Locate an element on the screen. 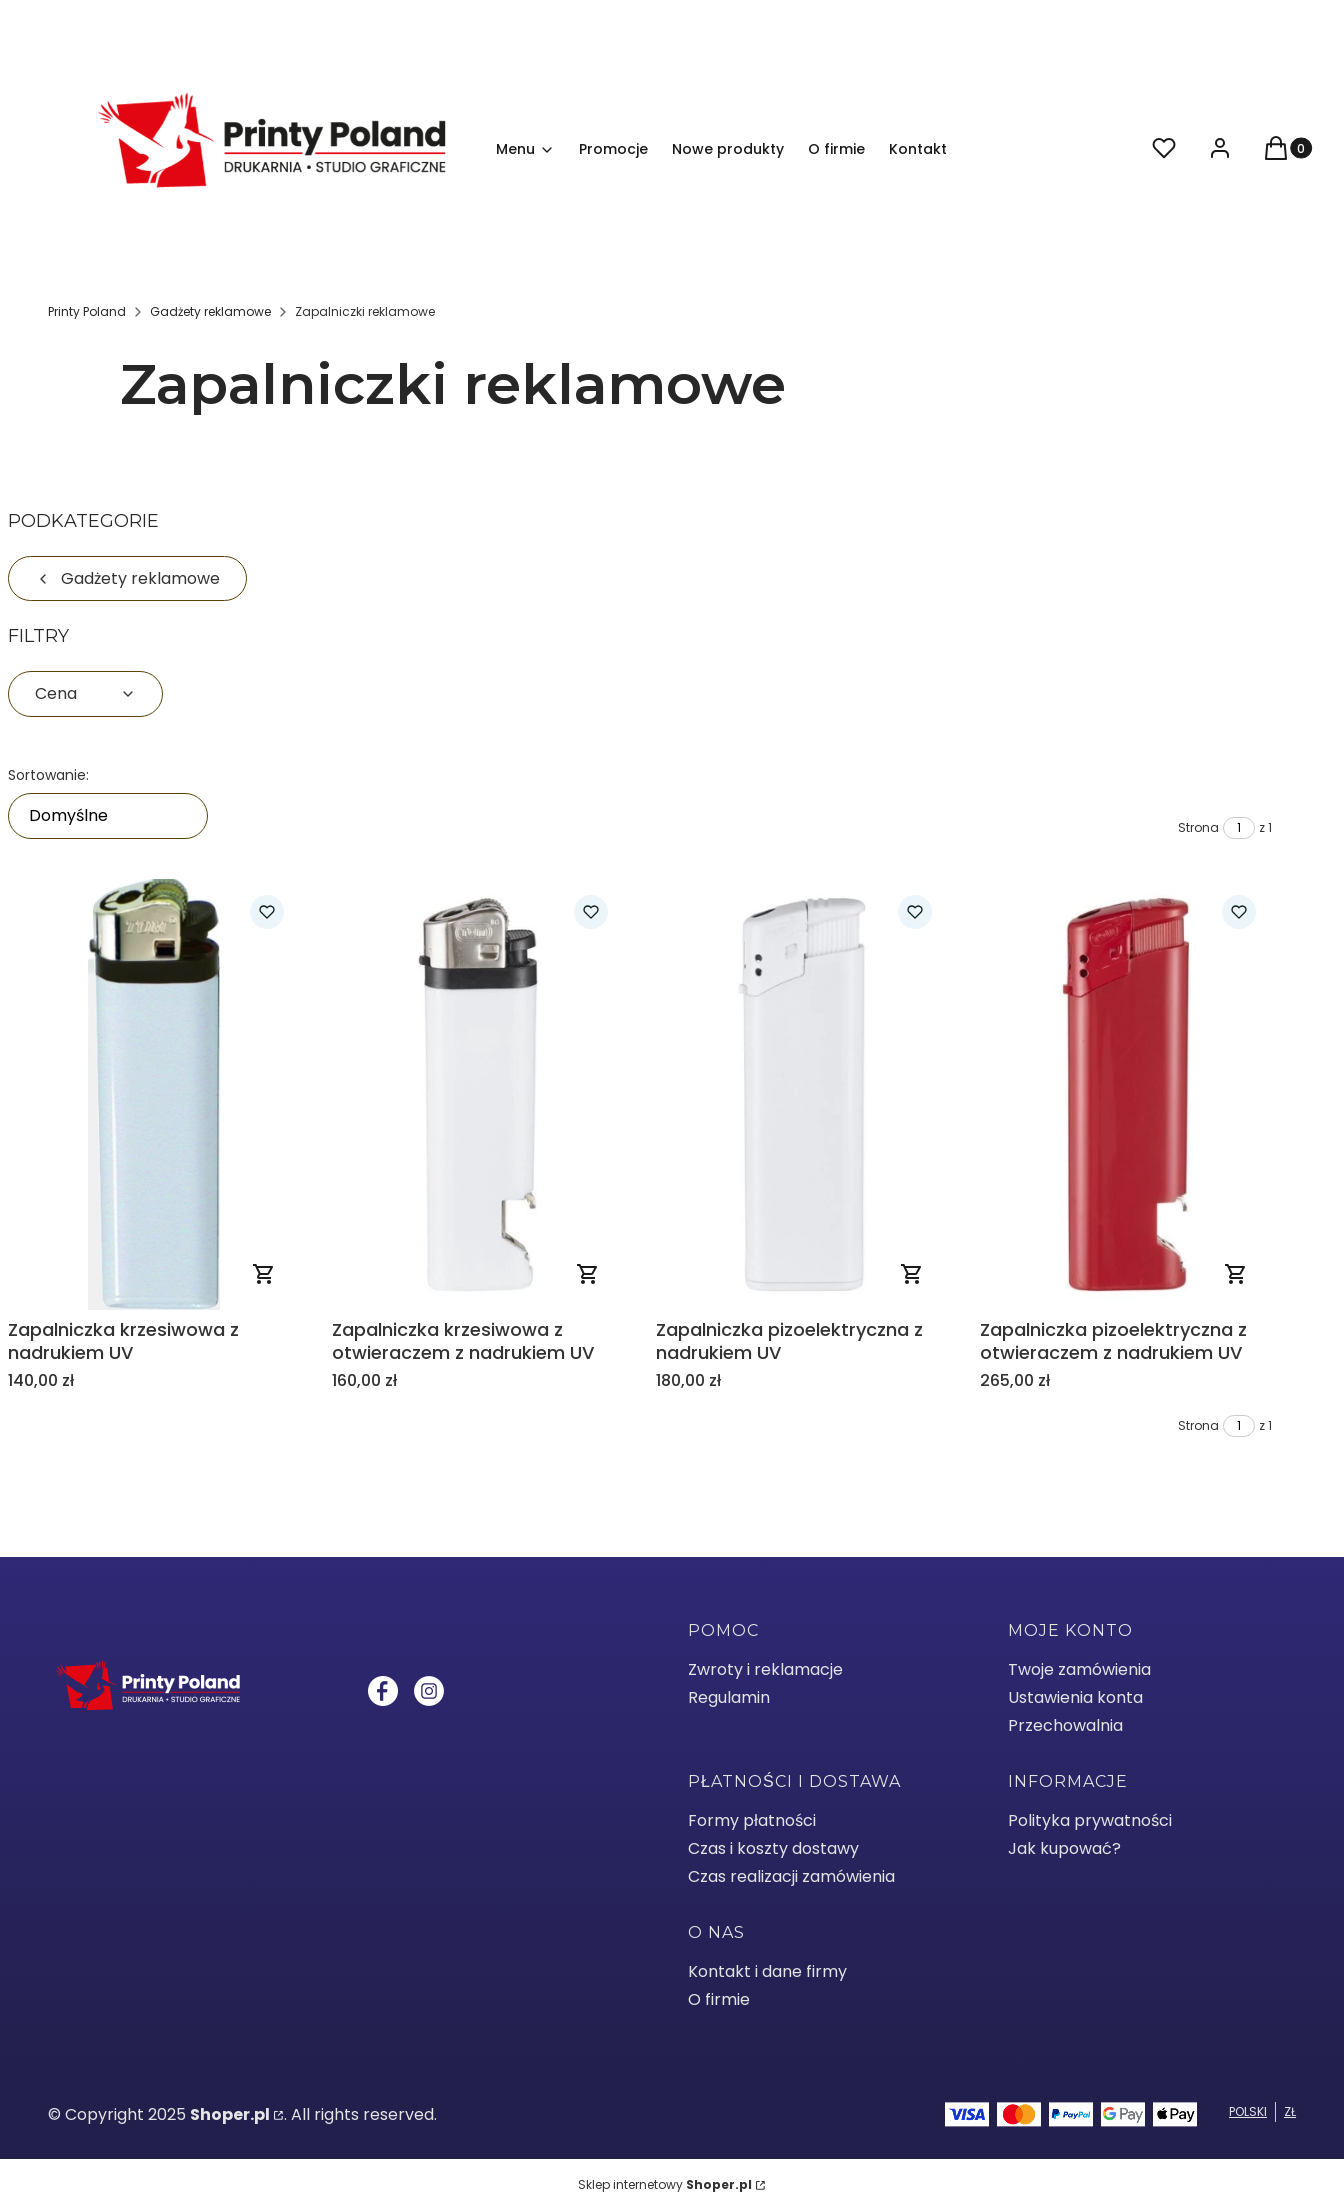 This screenshot has height=2211, width=1344. [Przejdź do produktu Zapalniczka krzesiwowa z otwieraczem z nadrukiem UV.] is located at coordinates (478, 1094).